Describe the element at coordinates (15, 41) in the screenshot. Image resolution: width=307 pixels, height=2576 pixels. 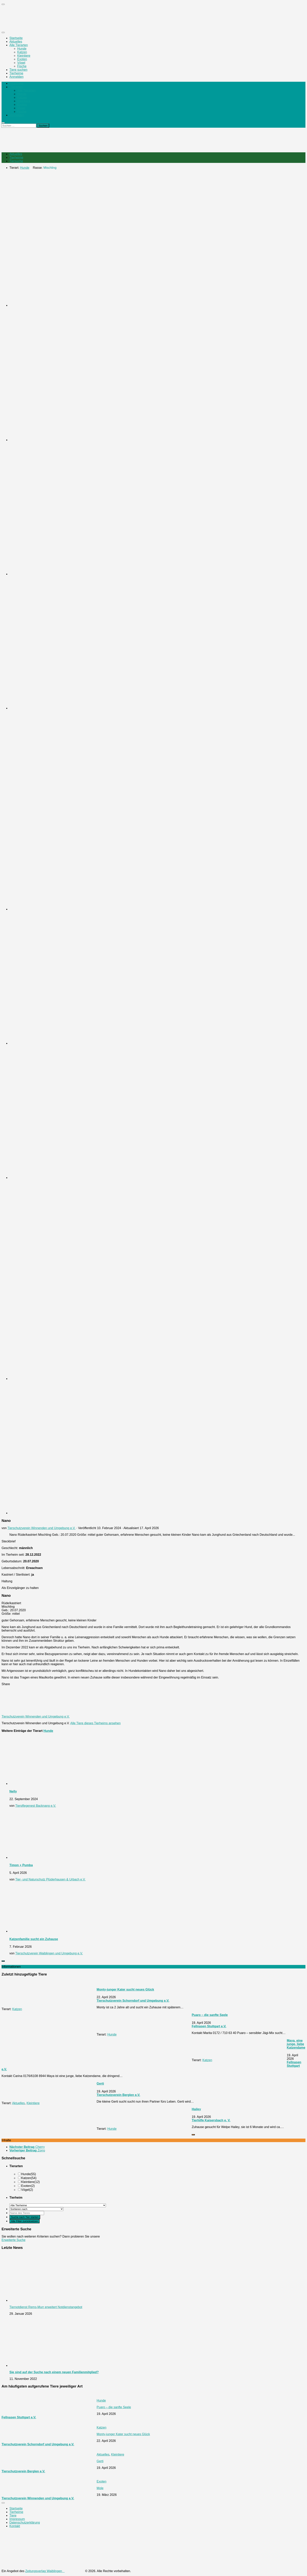
I see `Aktuelles` at that location.